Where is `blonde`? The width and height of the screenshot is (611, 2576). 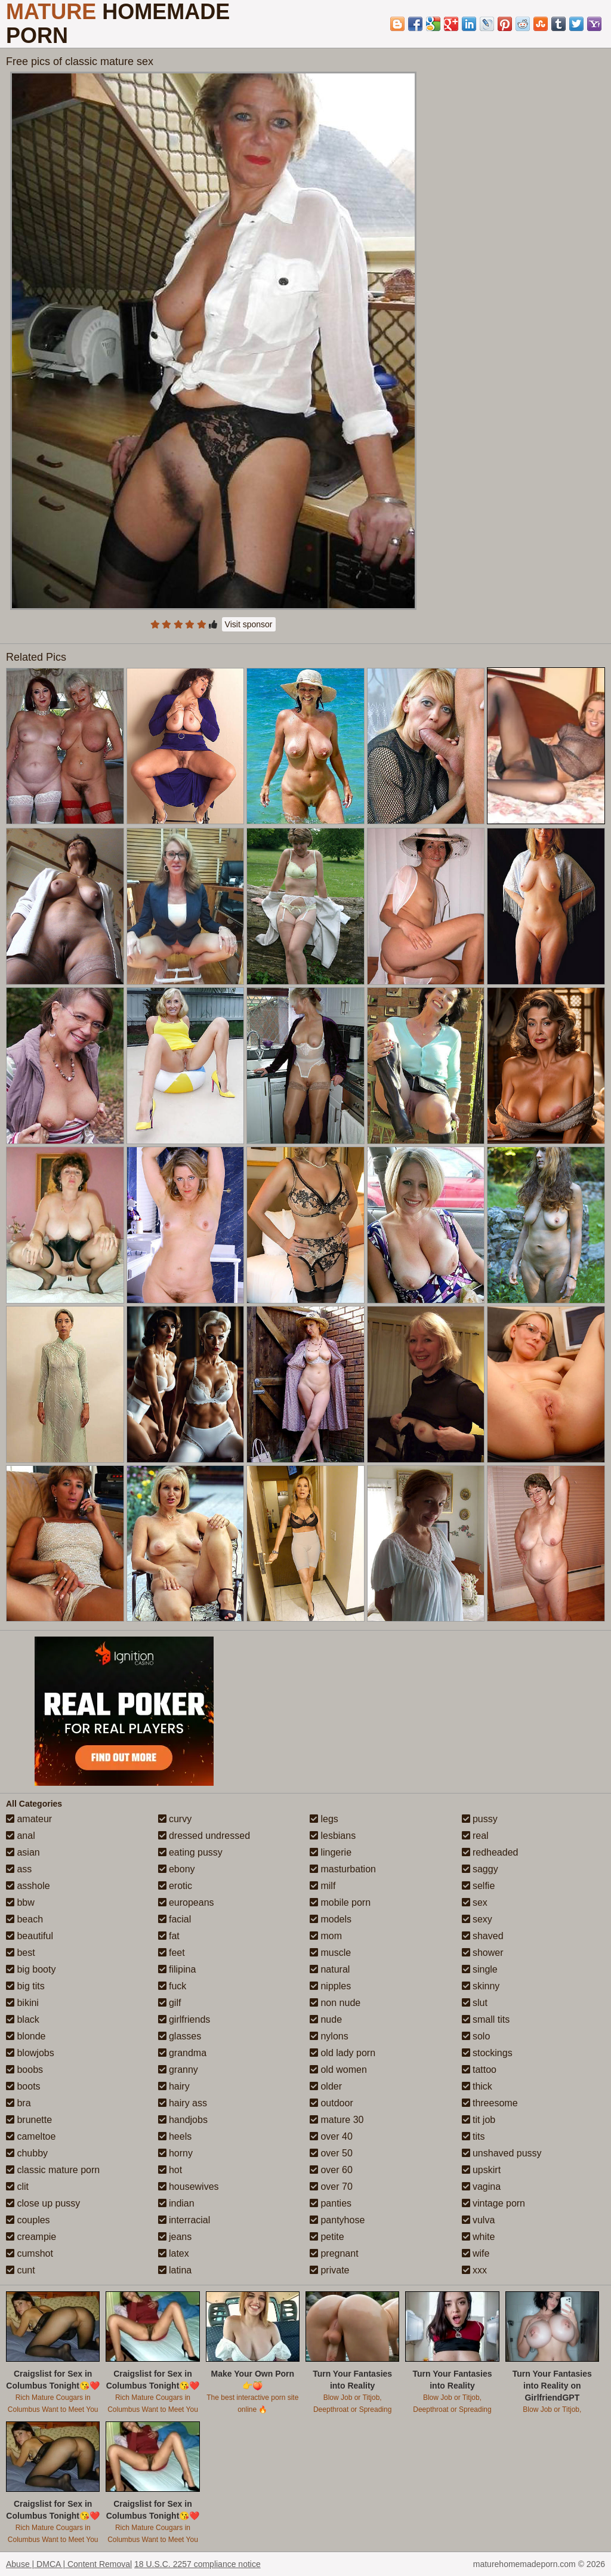
blonde is located at coordinates (26, 2036).